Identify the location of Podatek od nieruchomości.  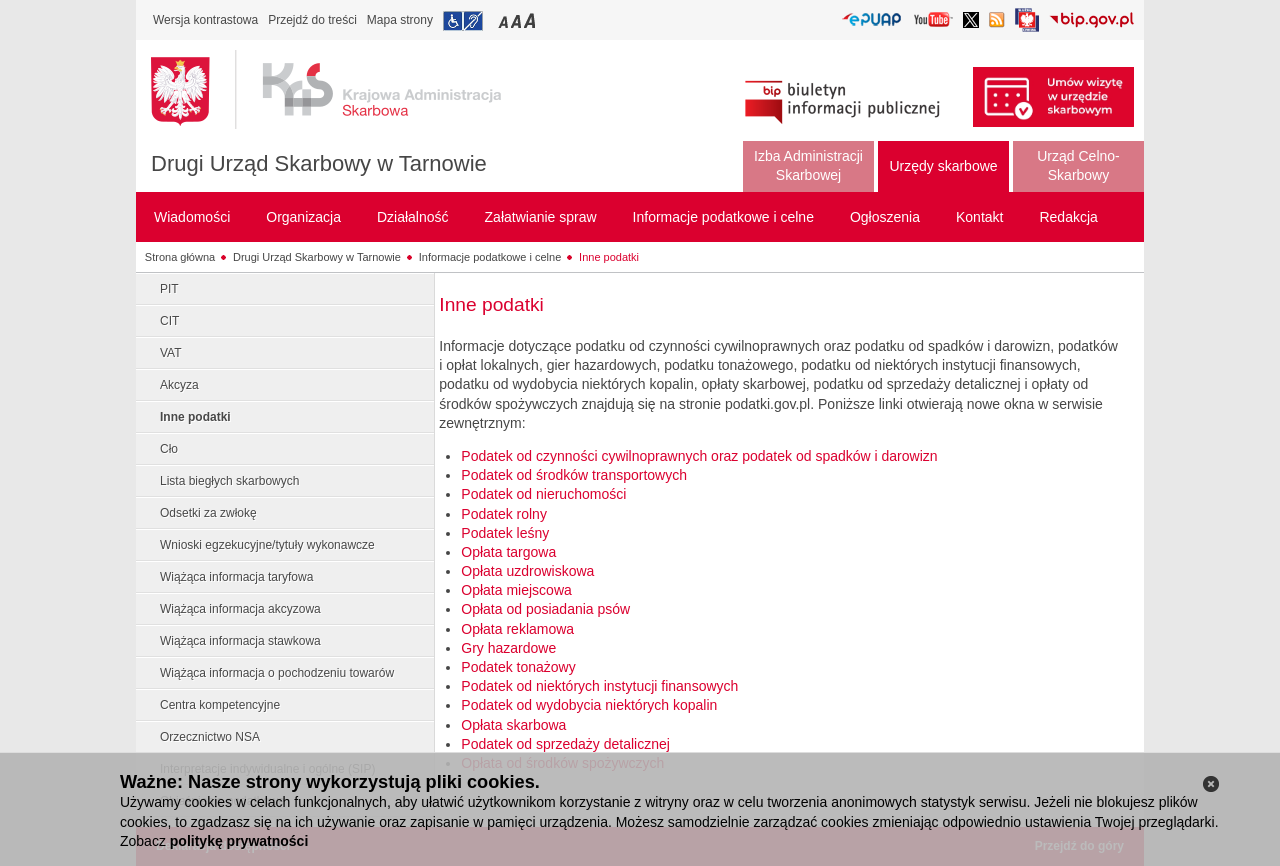
(543, 494).